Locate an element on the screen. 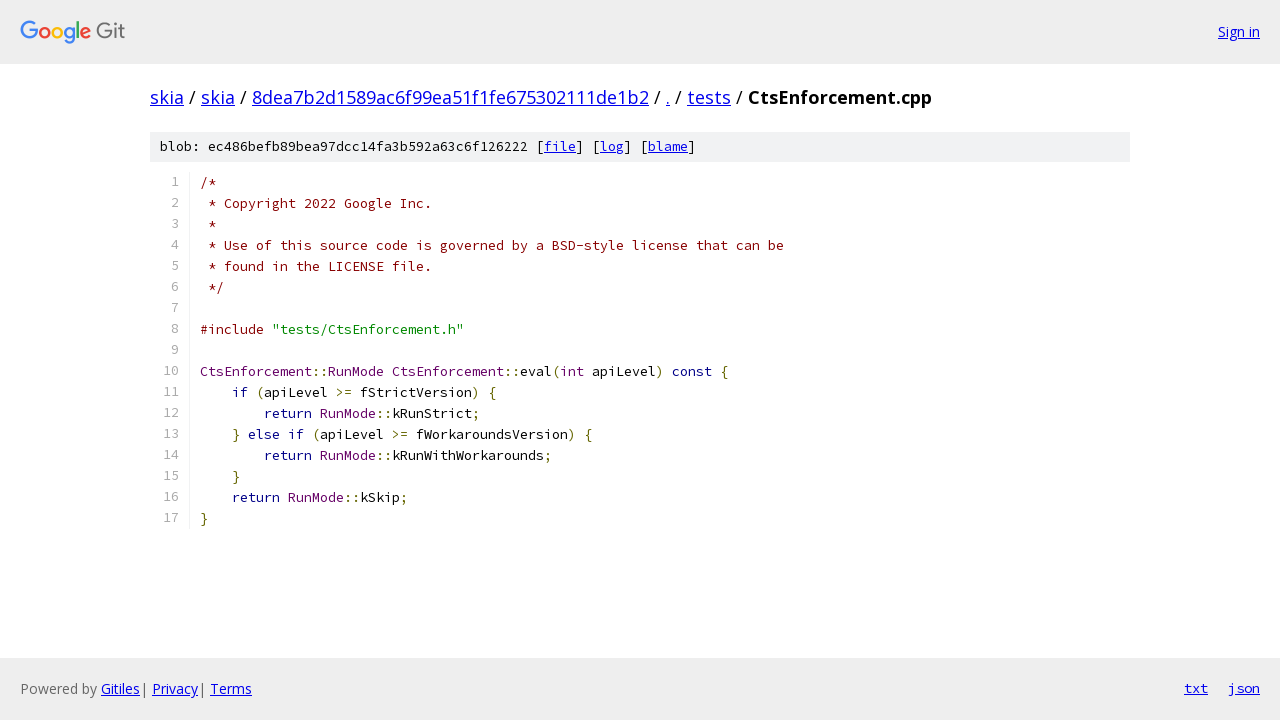  file is located at coordinates (560, 146).